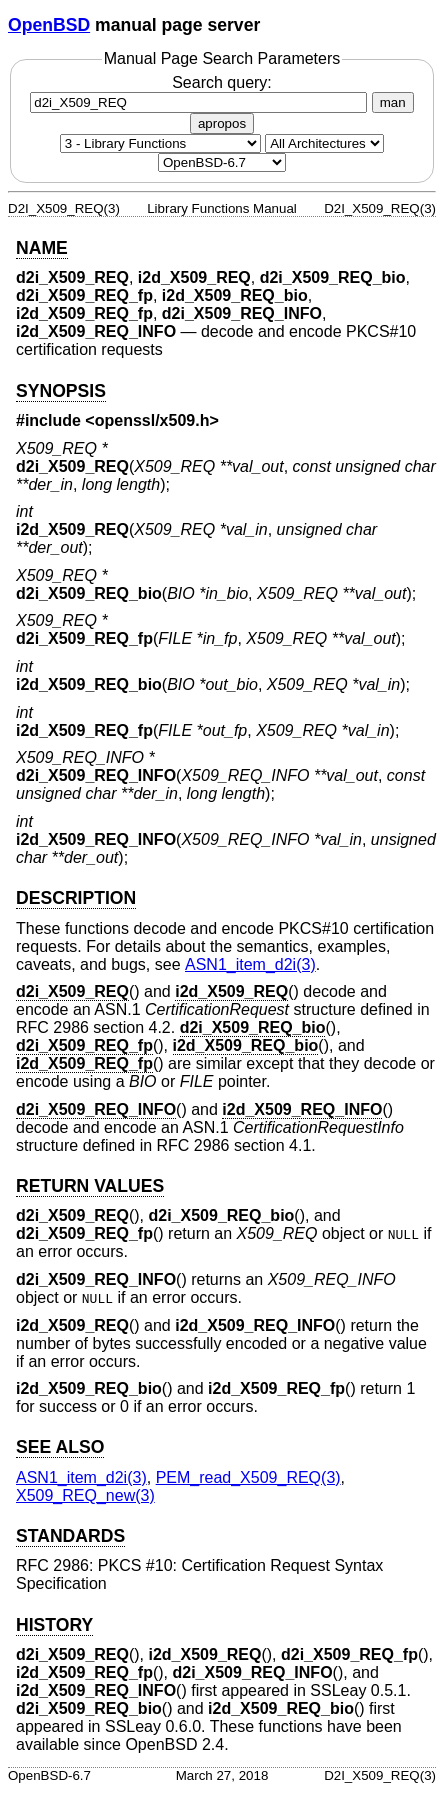  I want to click on DESCRIPTION, so click(76, 898).